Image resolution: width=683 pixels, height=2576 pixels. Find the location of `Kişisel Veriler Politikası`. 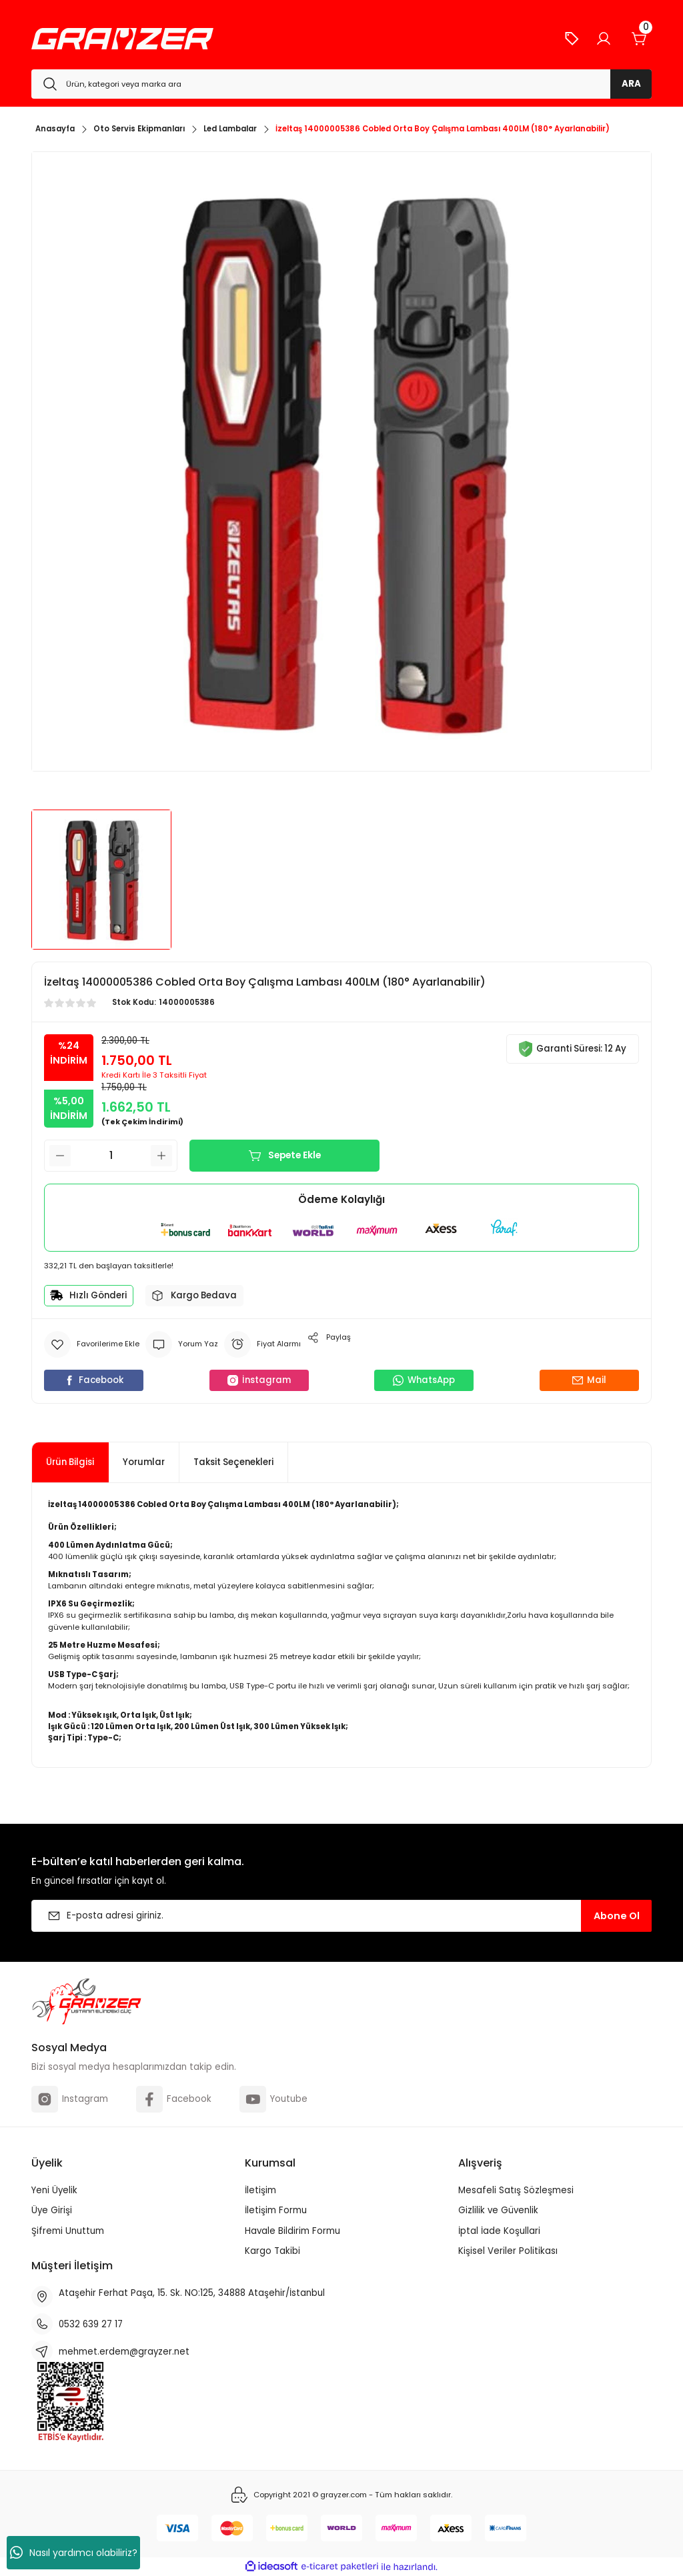

Kişisel Veriler Politikası is located at coordinates (508, 2251).